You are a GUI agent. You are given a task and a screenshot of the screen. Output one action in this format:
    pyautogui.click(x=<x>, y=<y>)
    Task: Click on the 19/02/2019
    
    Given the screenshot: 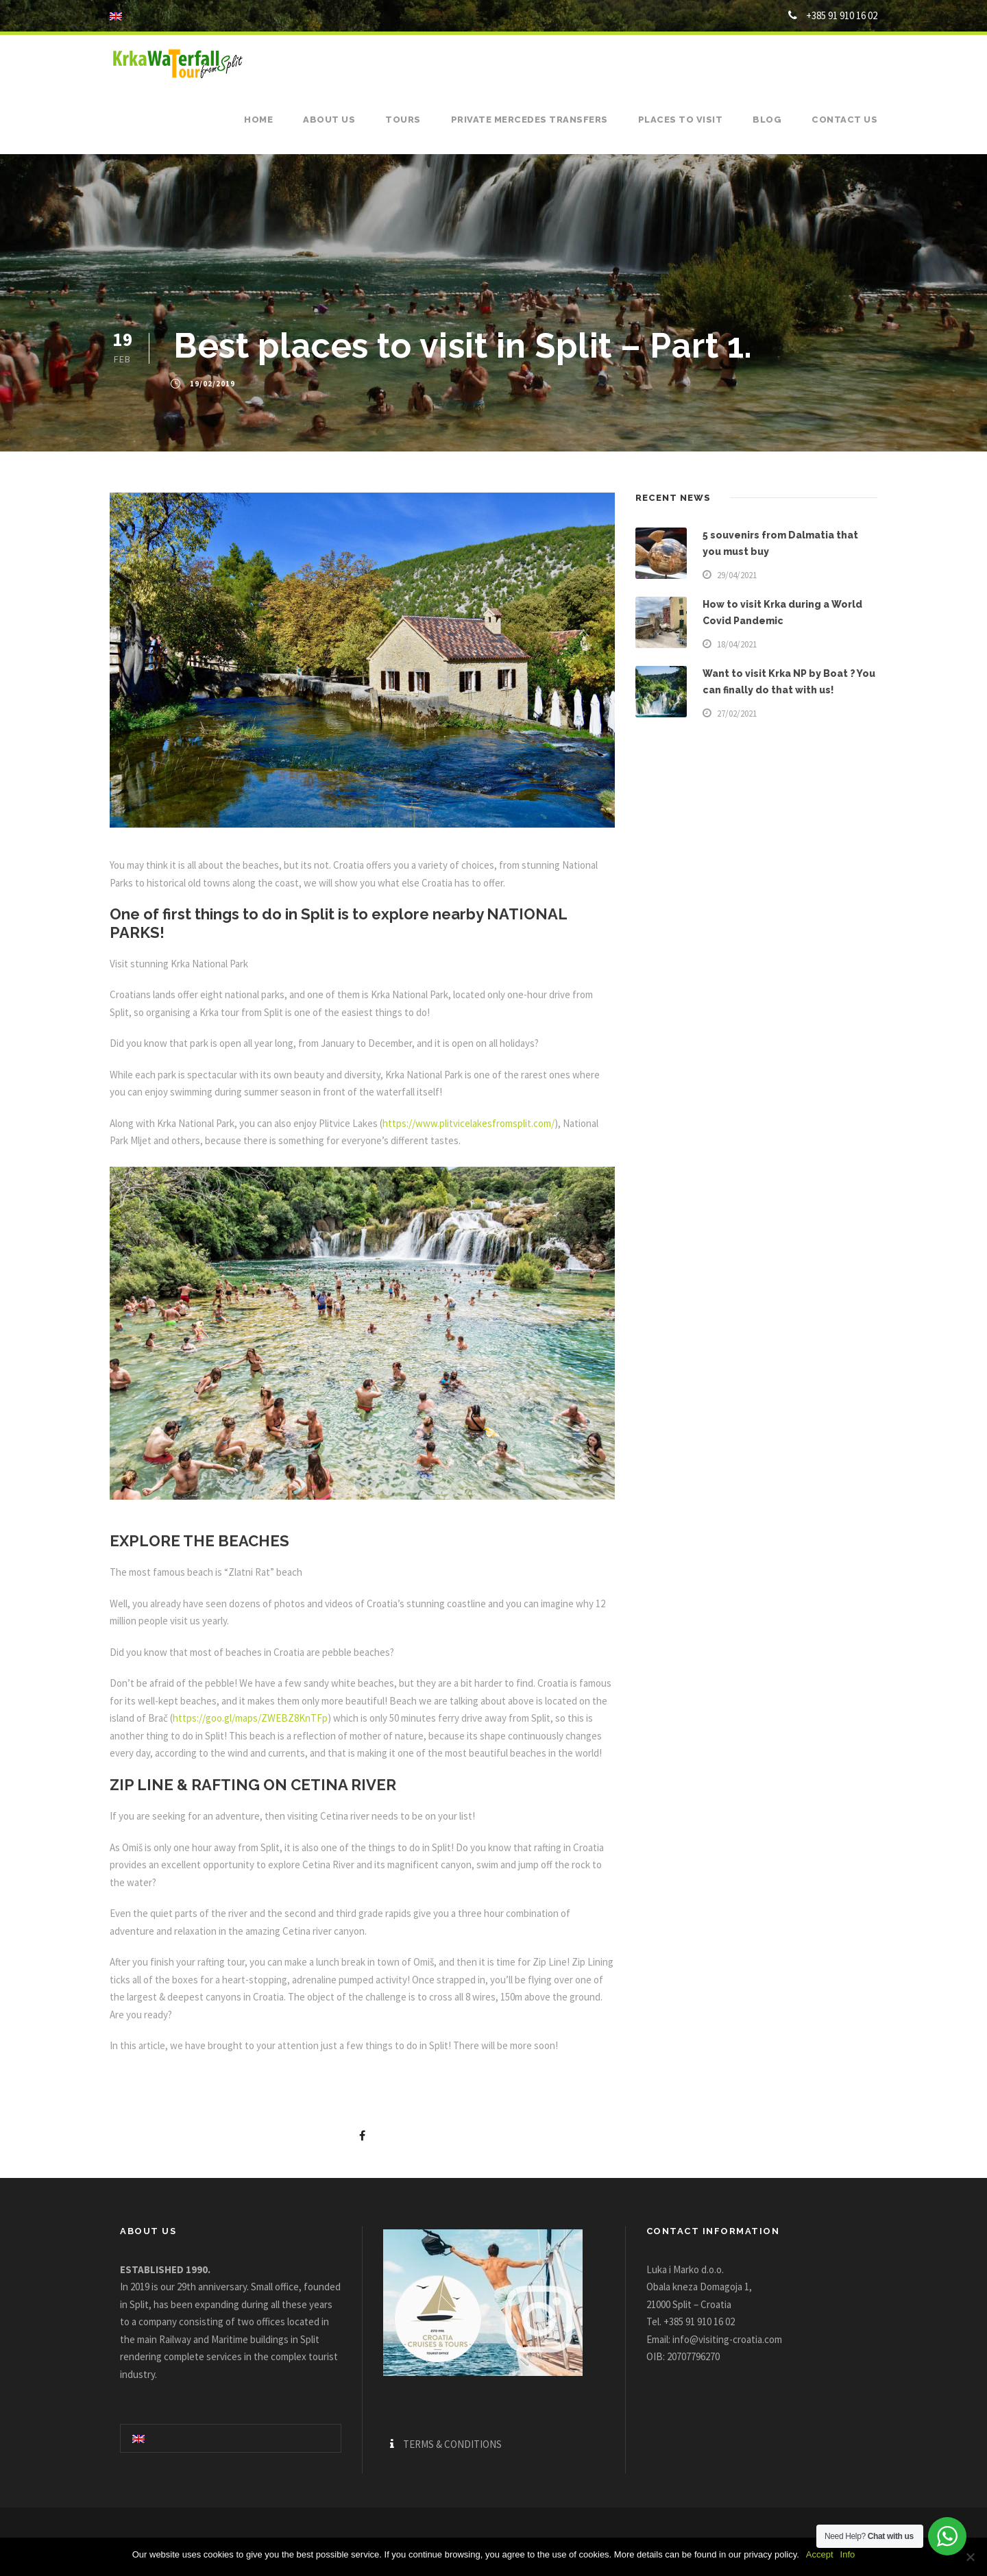 What is the action you would take?
    pyautogui.click(x=212, y=383)
    